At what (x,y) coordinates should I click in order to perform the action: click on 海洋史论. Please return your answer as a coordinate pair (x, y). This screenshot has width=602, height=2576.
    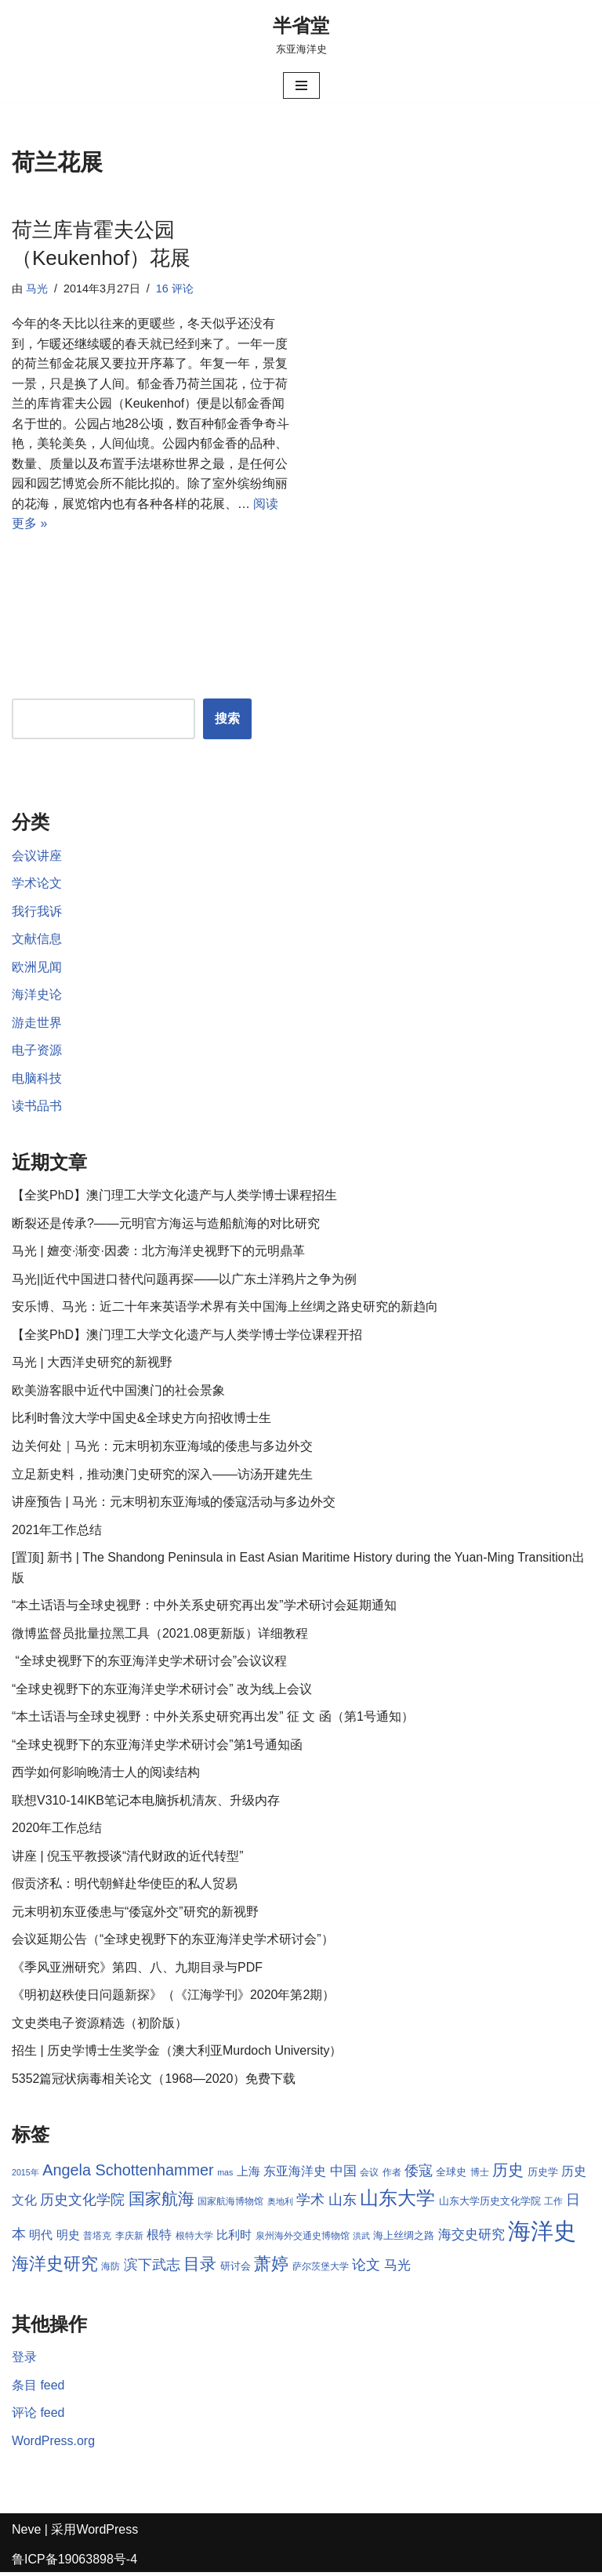
    Looking at the image, I should click on (37, 996).